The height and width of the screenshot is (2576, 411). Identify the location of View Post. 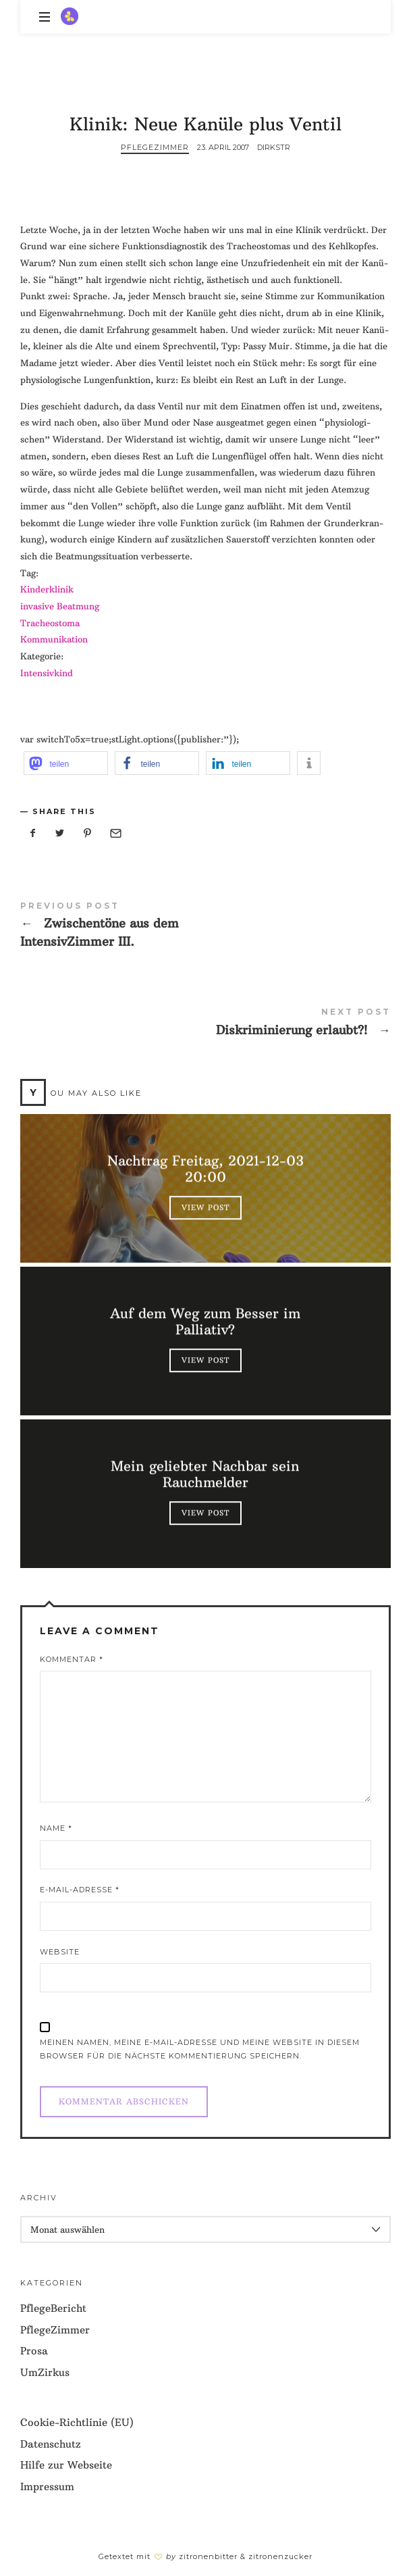
(205, 1208).